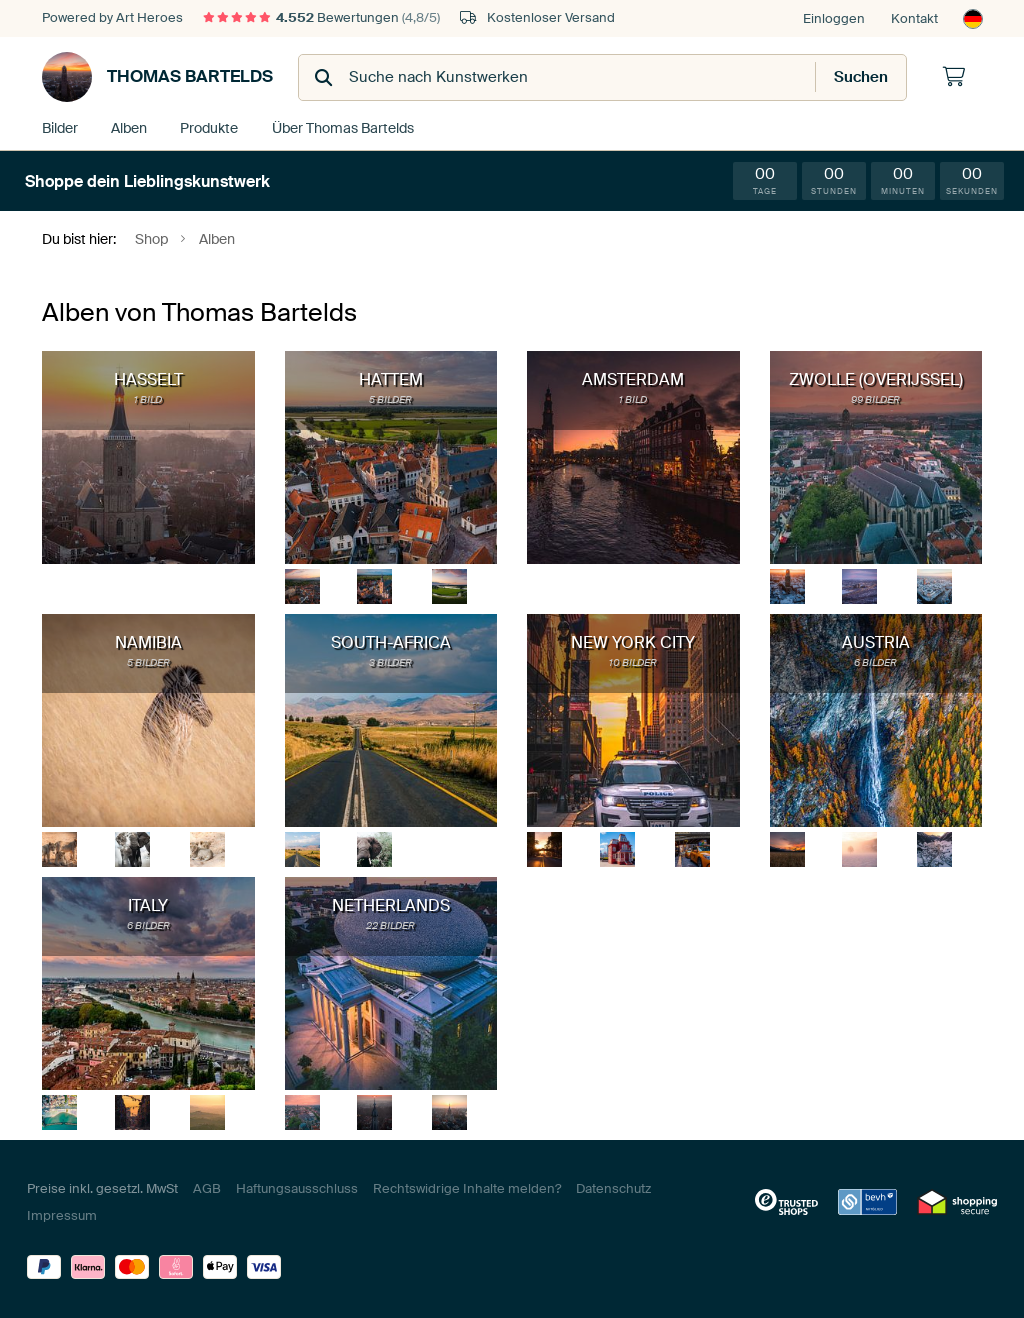 The image size is (1024, 1318). What do you see at coordinates (391, 641) in the screenshot?
I see `South-Africa` at bounding box center [391, 641].